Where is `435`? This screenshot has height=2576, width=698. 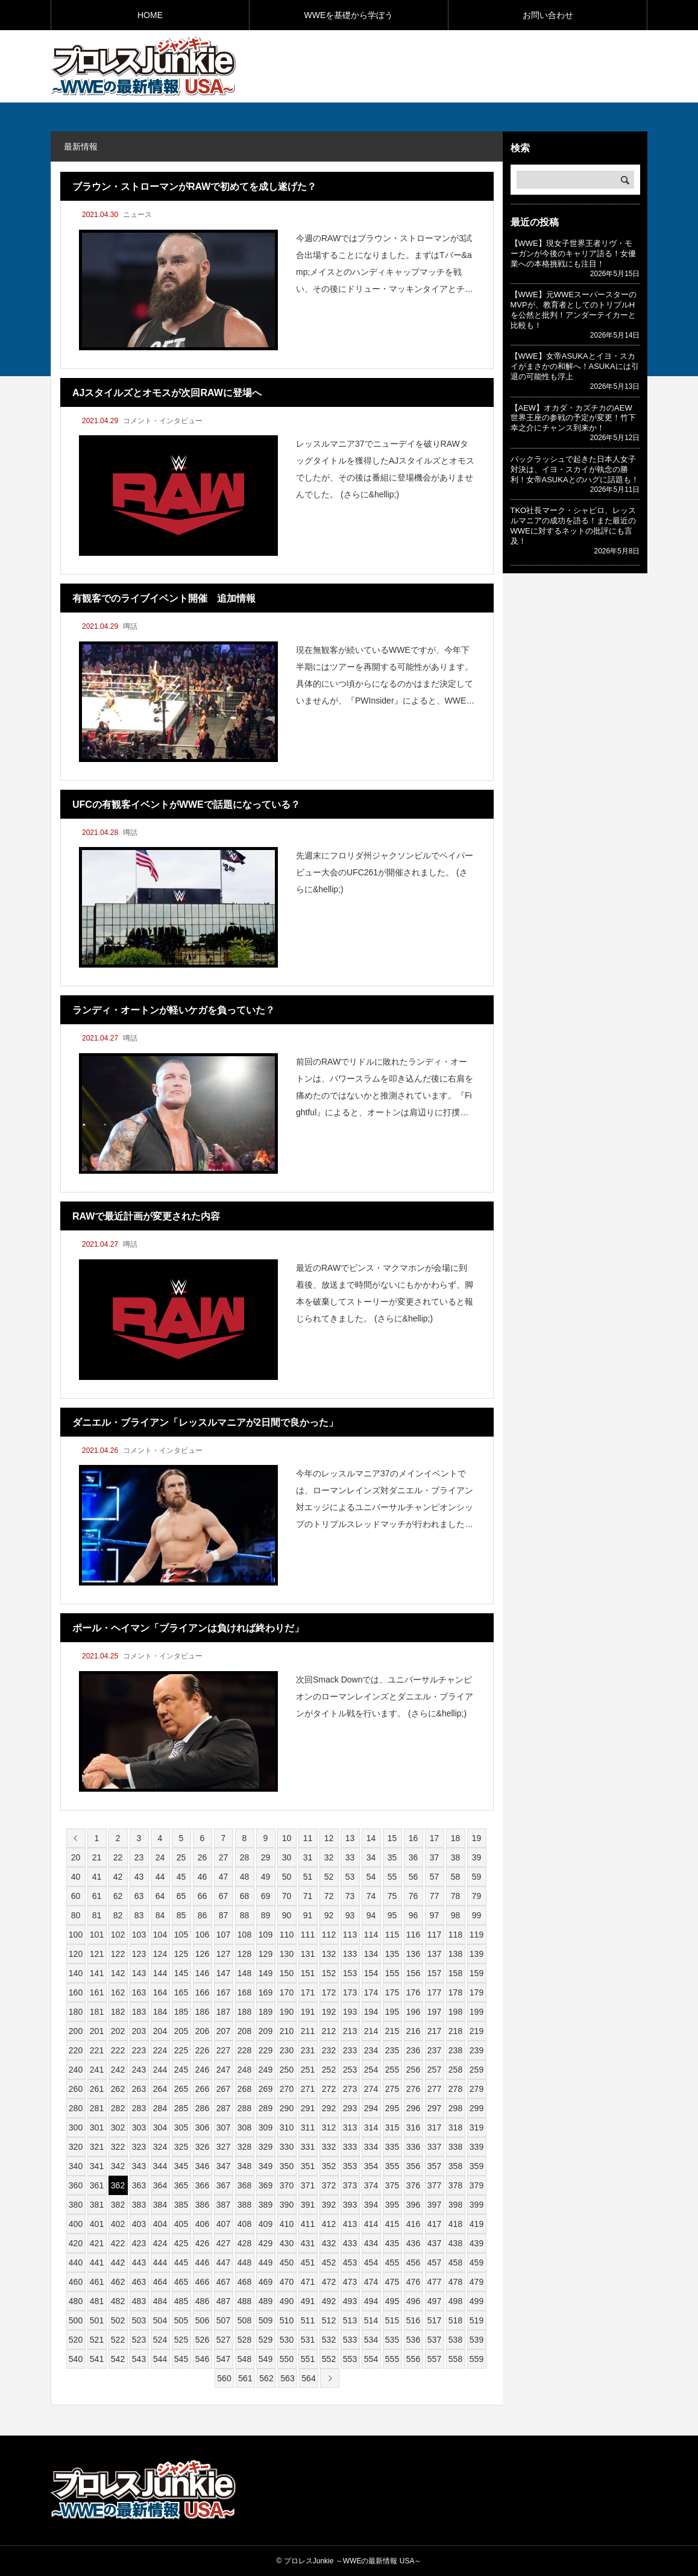
435 is located at coordinates (392, 2243).